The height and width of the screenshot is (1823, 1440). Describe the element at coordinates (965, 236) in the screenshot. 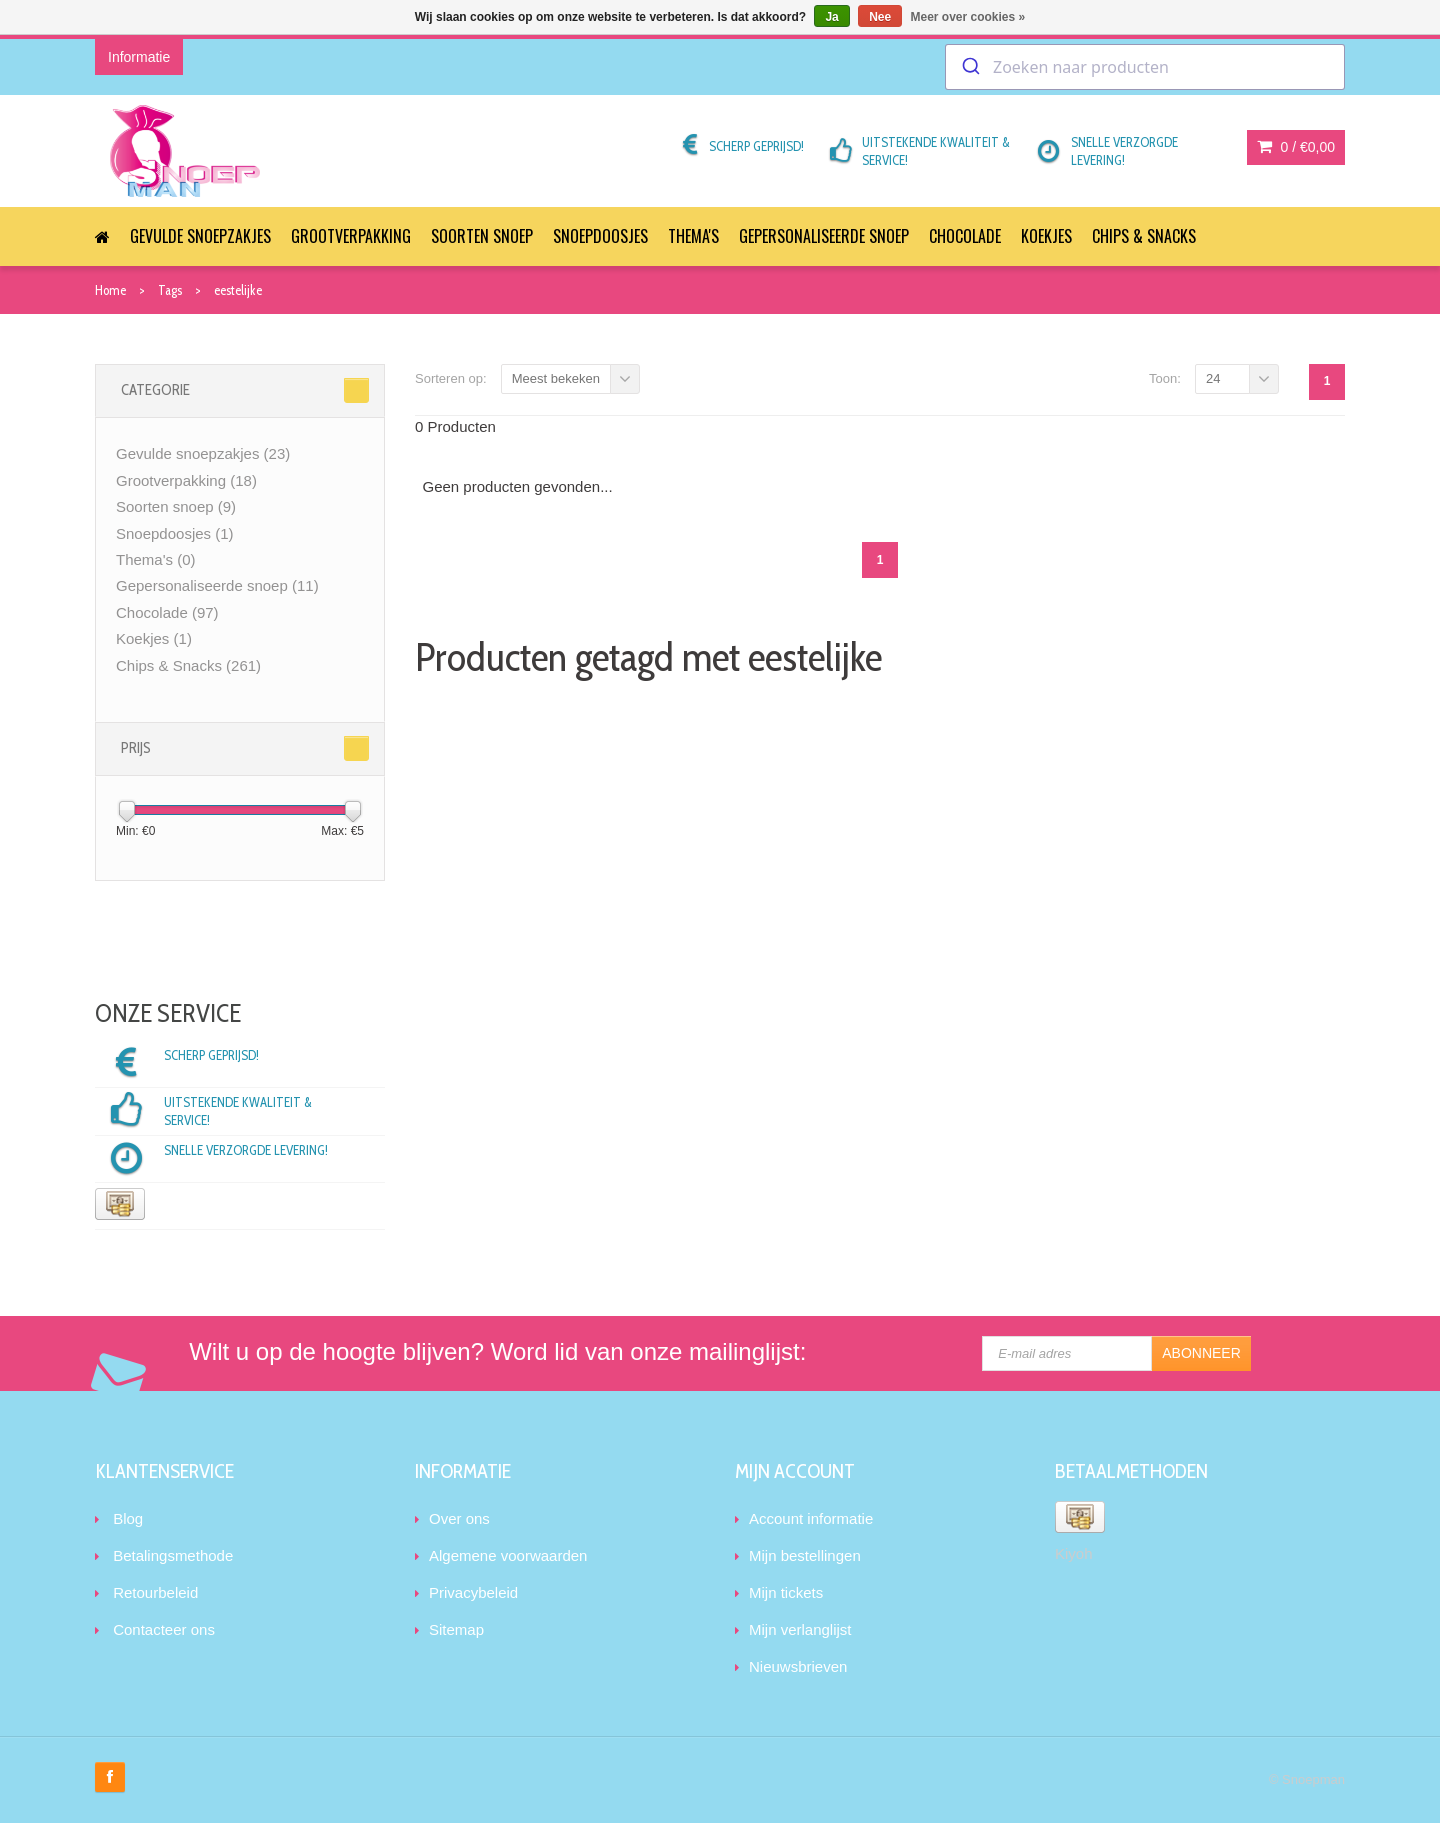

I see `Chocolade` at that location.